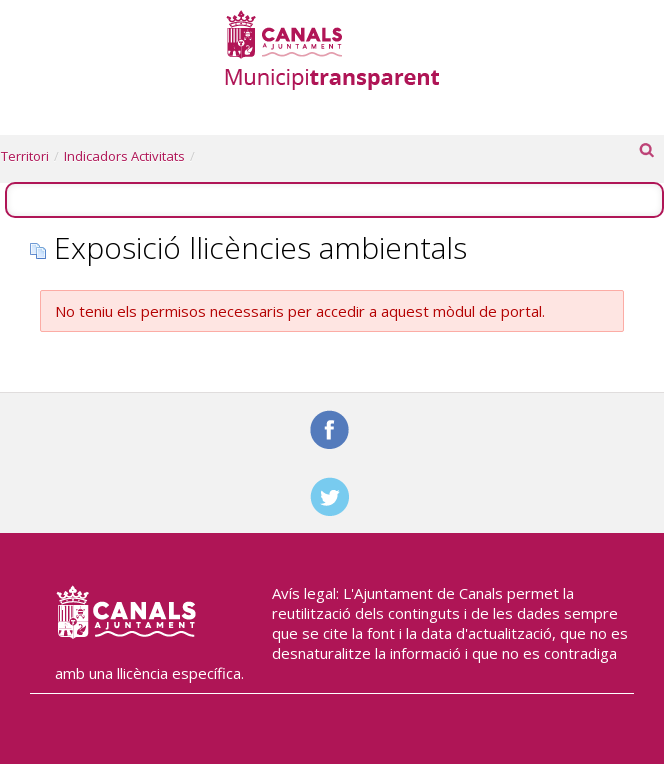 This screenshot has width=664, height=764. Describe the element at coordinates (124, 156) in the screenshot. I see `Indicadors Activitats` at that location.